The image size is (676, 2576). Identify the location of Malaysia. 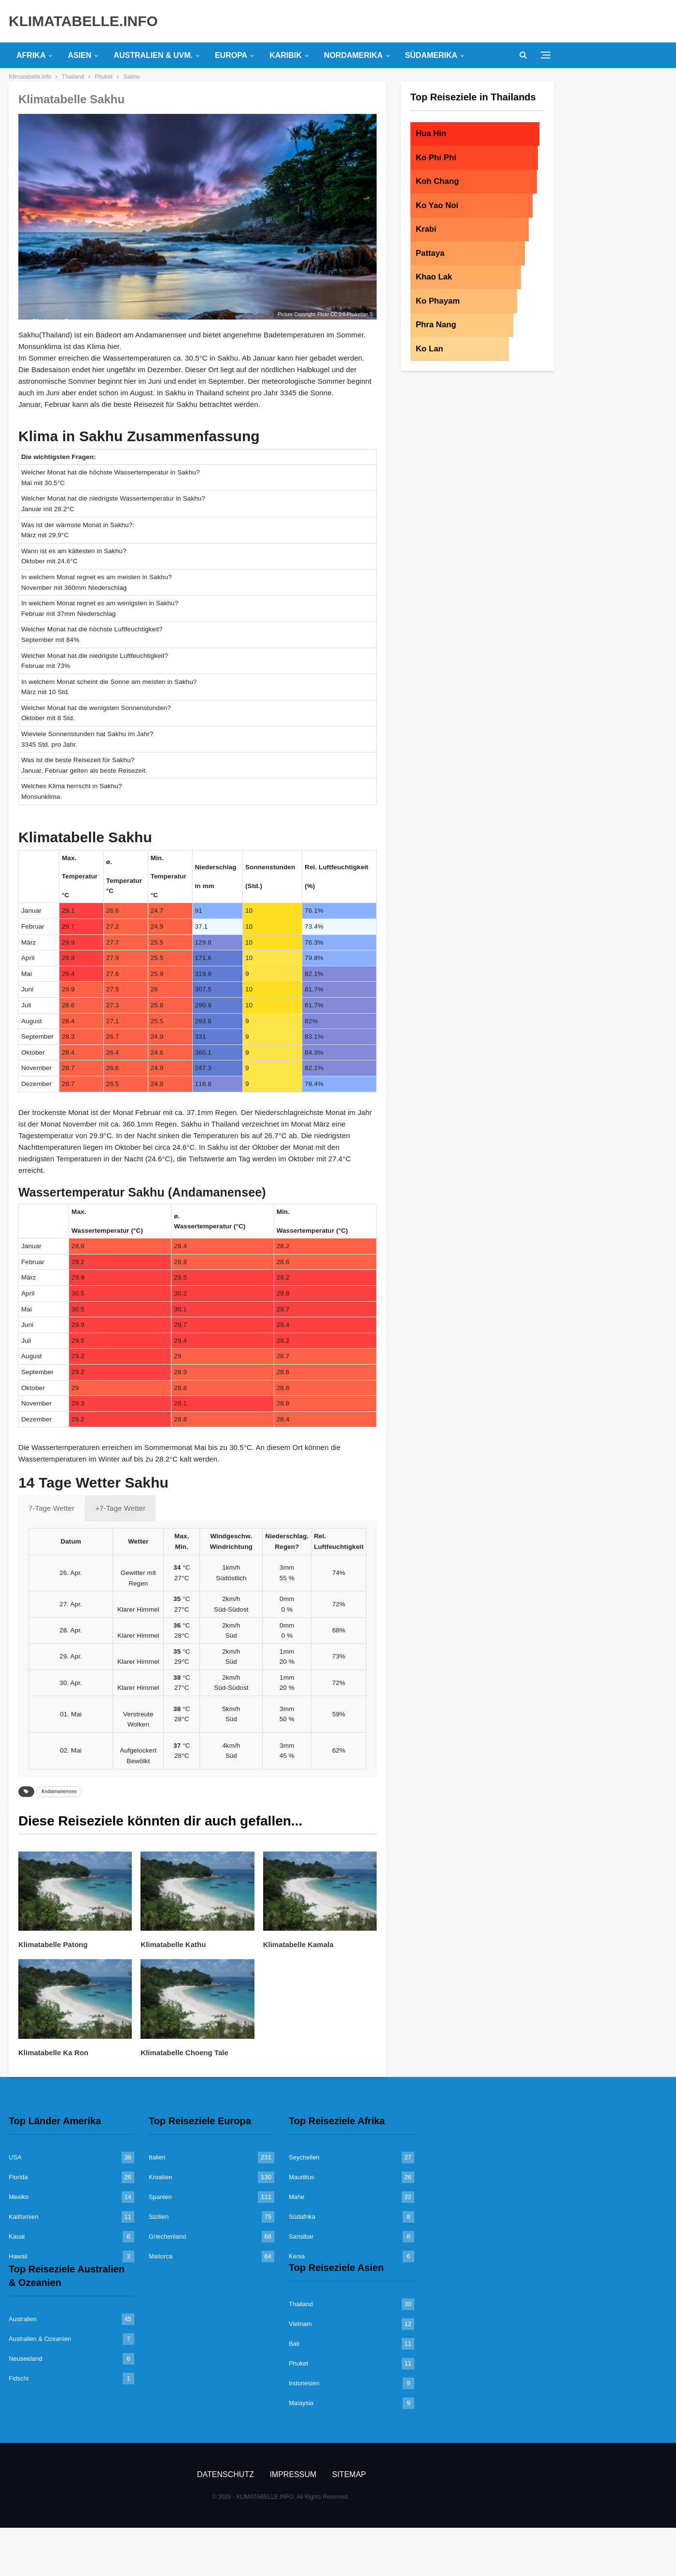
(301, 2403).